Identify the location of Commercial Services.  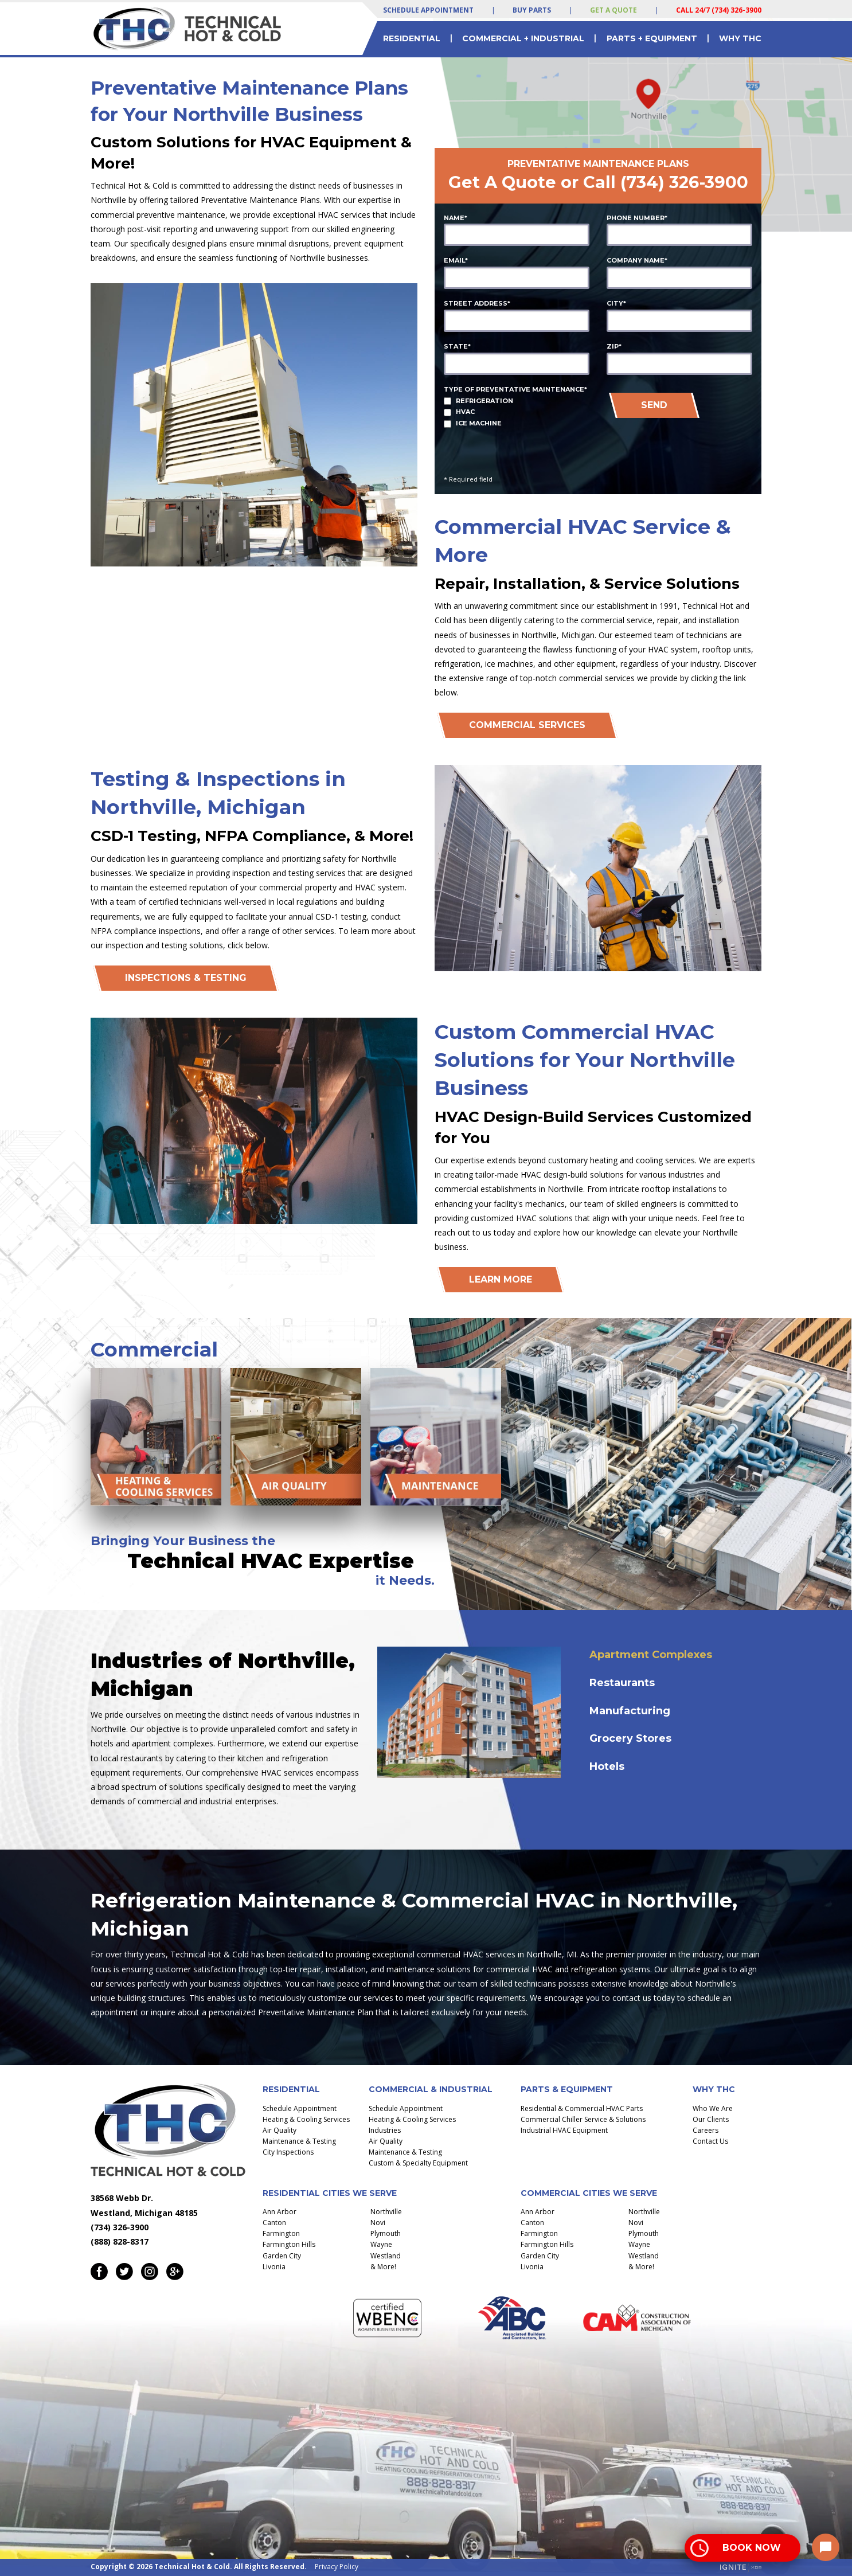
(527, 725).